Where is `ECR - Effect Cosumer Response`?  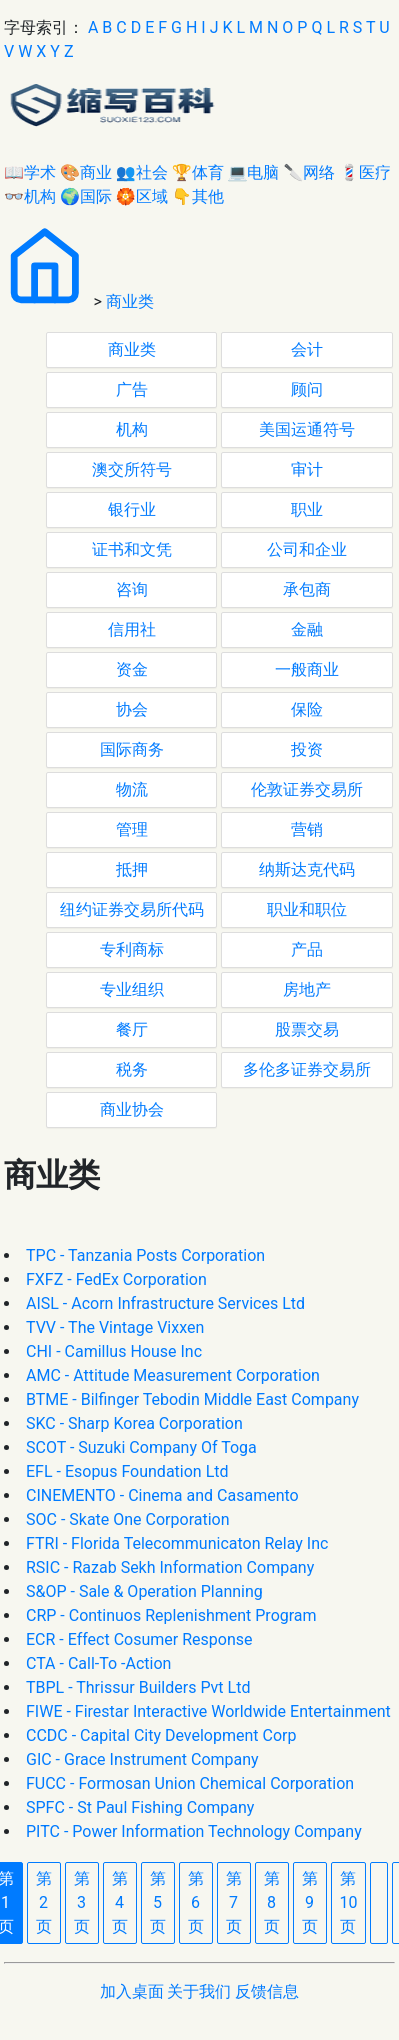
ECR - Effect Cosumer Response is located at coordinates (139, 1639).